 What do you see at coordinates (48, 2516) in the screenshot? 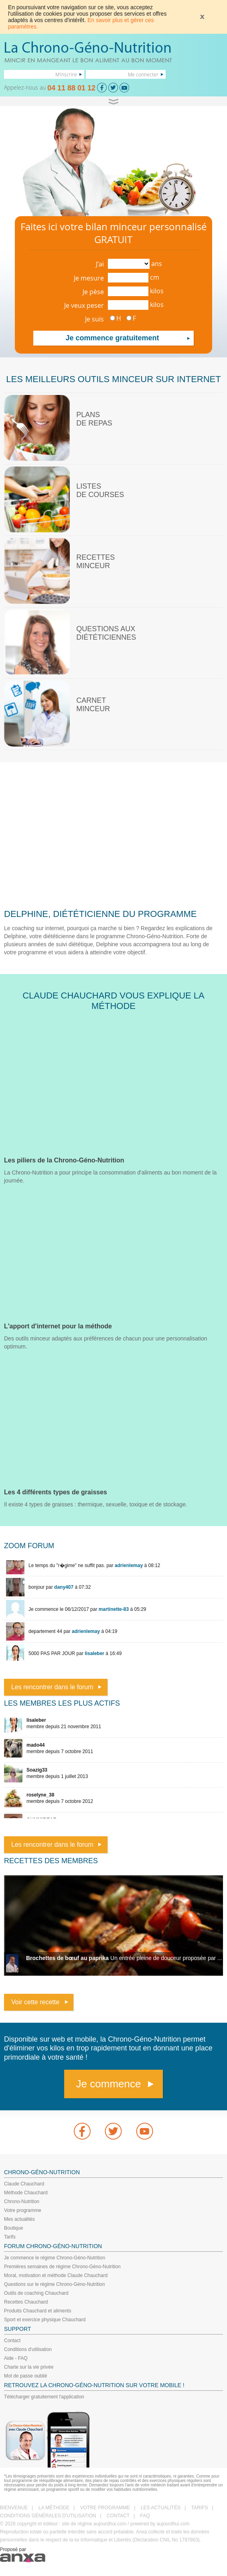
I see `CONDITIONS GÉNÉRALES D'UTILISATION` at bounding box center [48, 2516].